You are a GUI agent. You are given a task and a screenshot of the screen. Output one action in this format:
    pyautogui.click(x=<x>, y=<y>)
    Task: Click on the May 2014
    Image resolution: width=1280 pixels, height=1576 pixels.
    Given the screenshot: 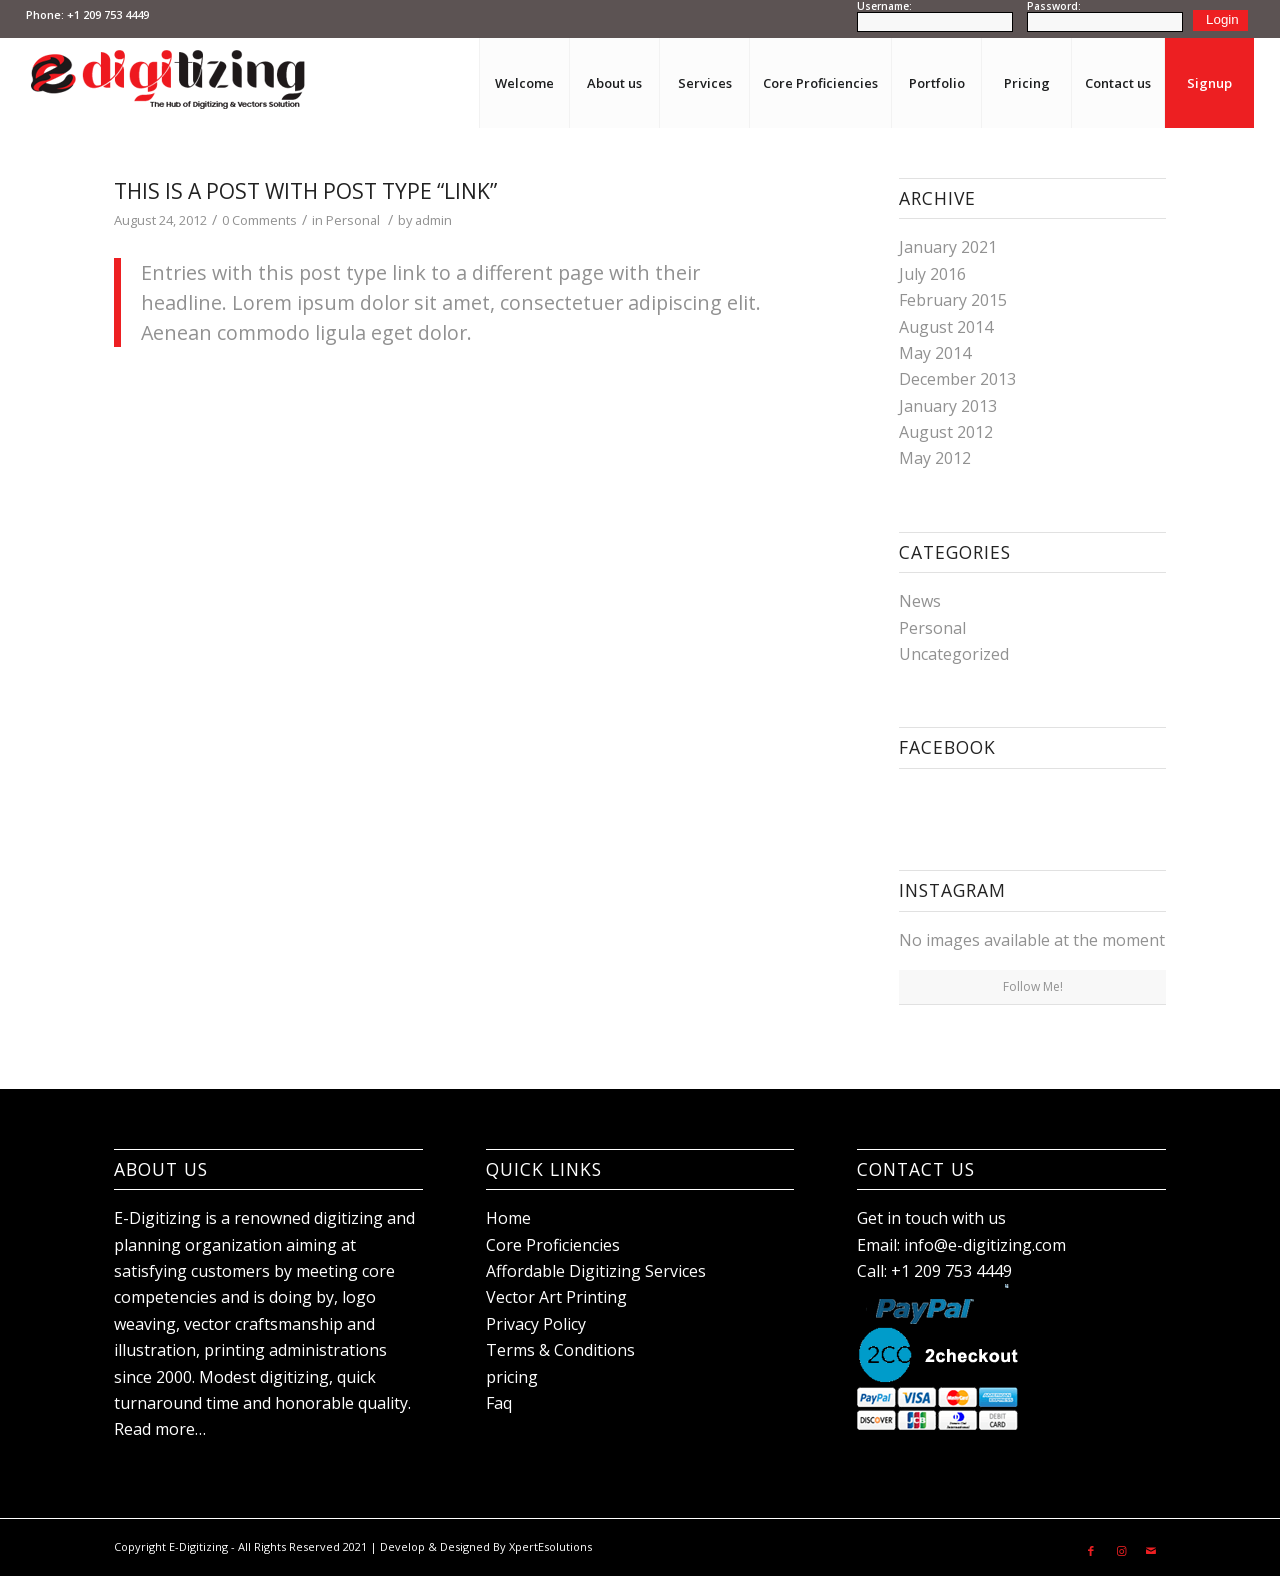 What is the action you would take?
    pyautogui.click(x=935, y=353)
    